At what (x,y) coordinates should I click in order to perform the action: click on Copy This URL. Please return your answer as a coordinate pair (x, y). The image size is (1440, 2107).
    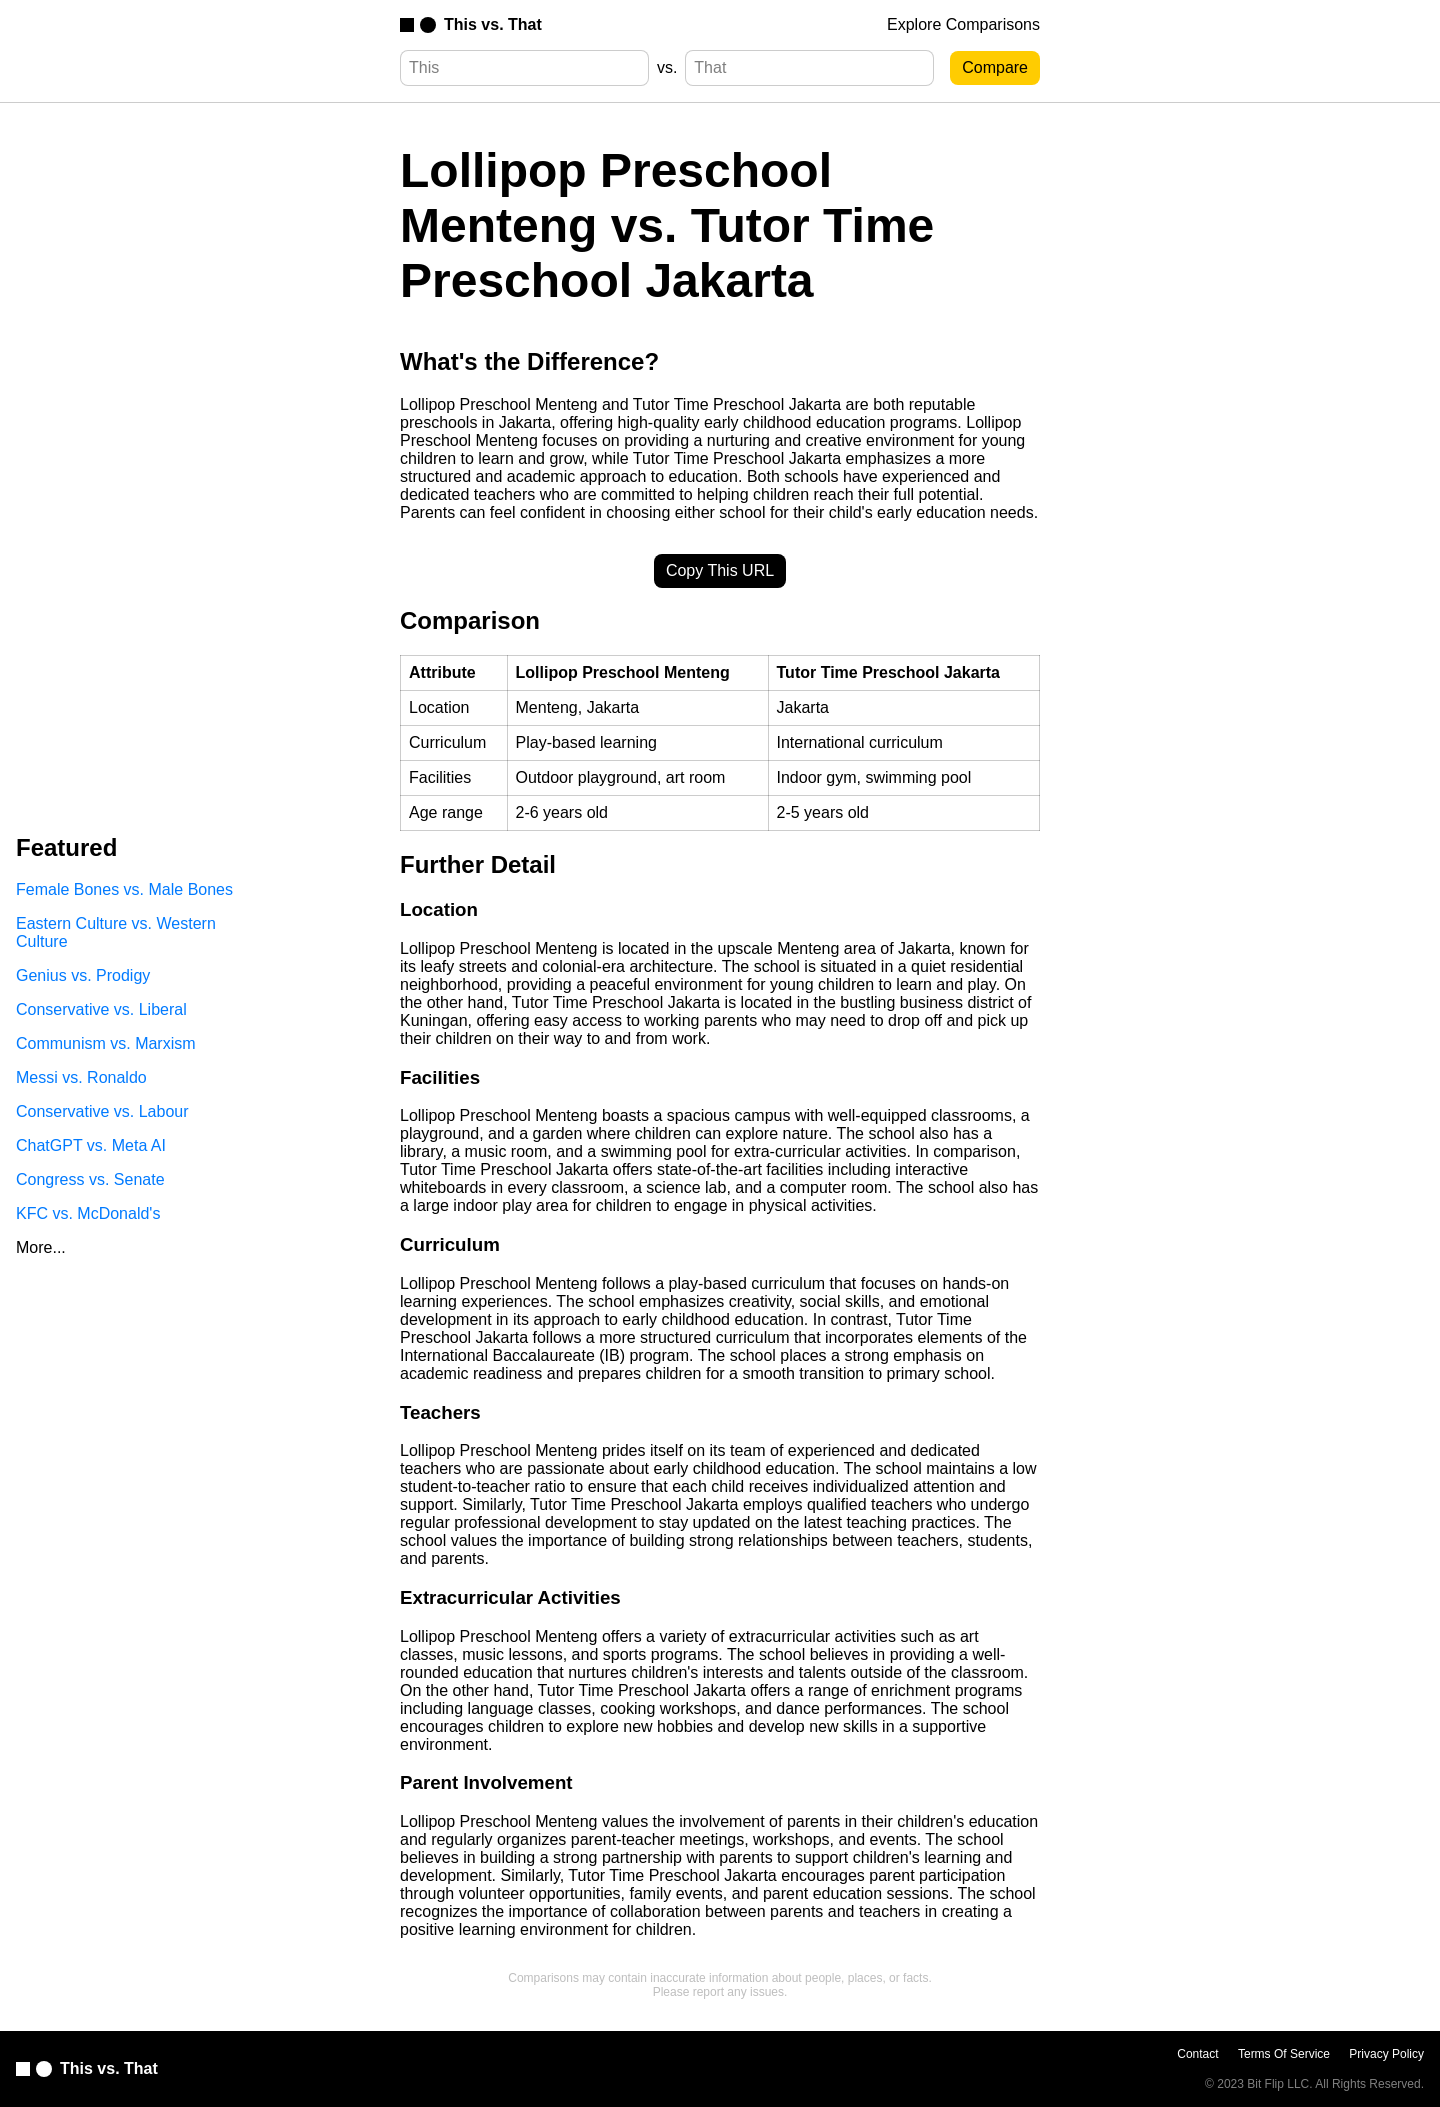
    Looking at the image, I should click on (720, 570).